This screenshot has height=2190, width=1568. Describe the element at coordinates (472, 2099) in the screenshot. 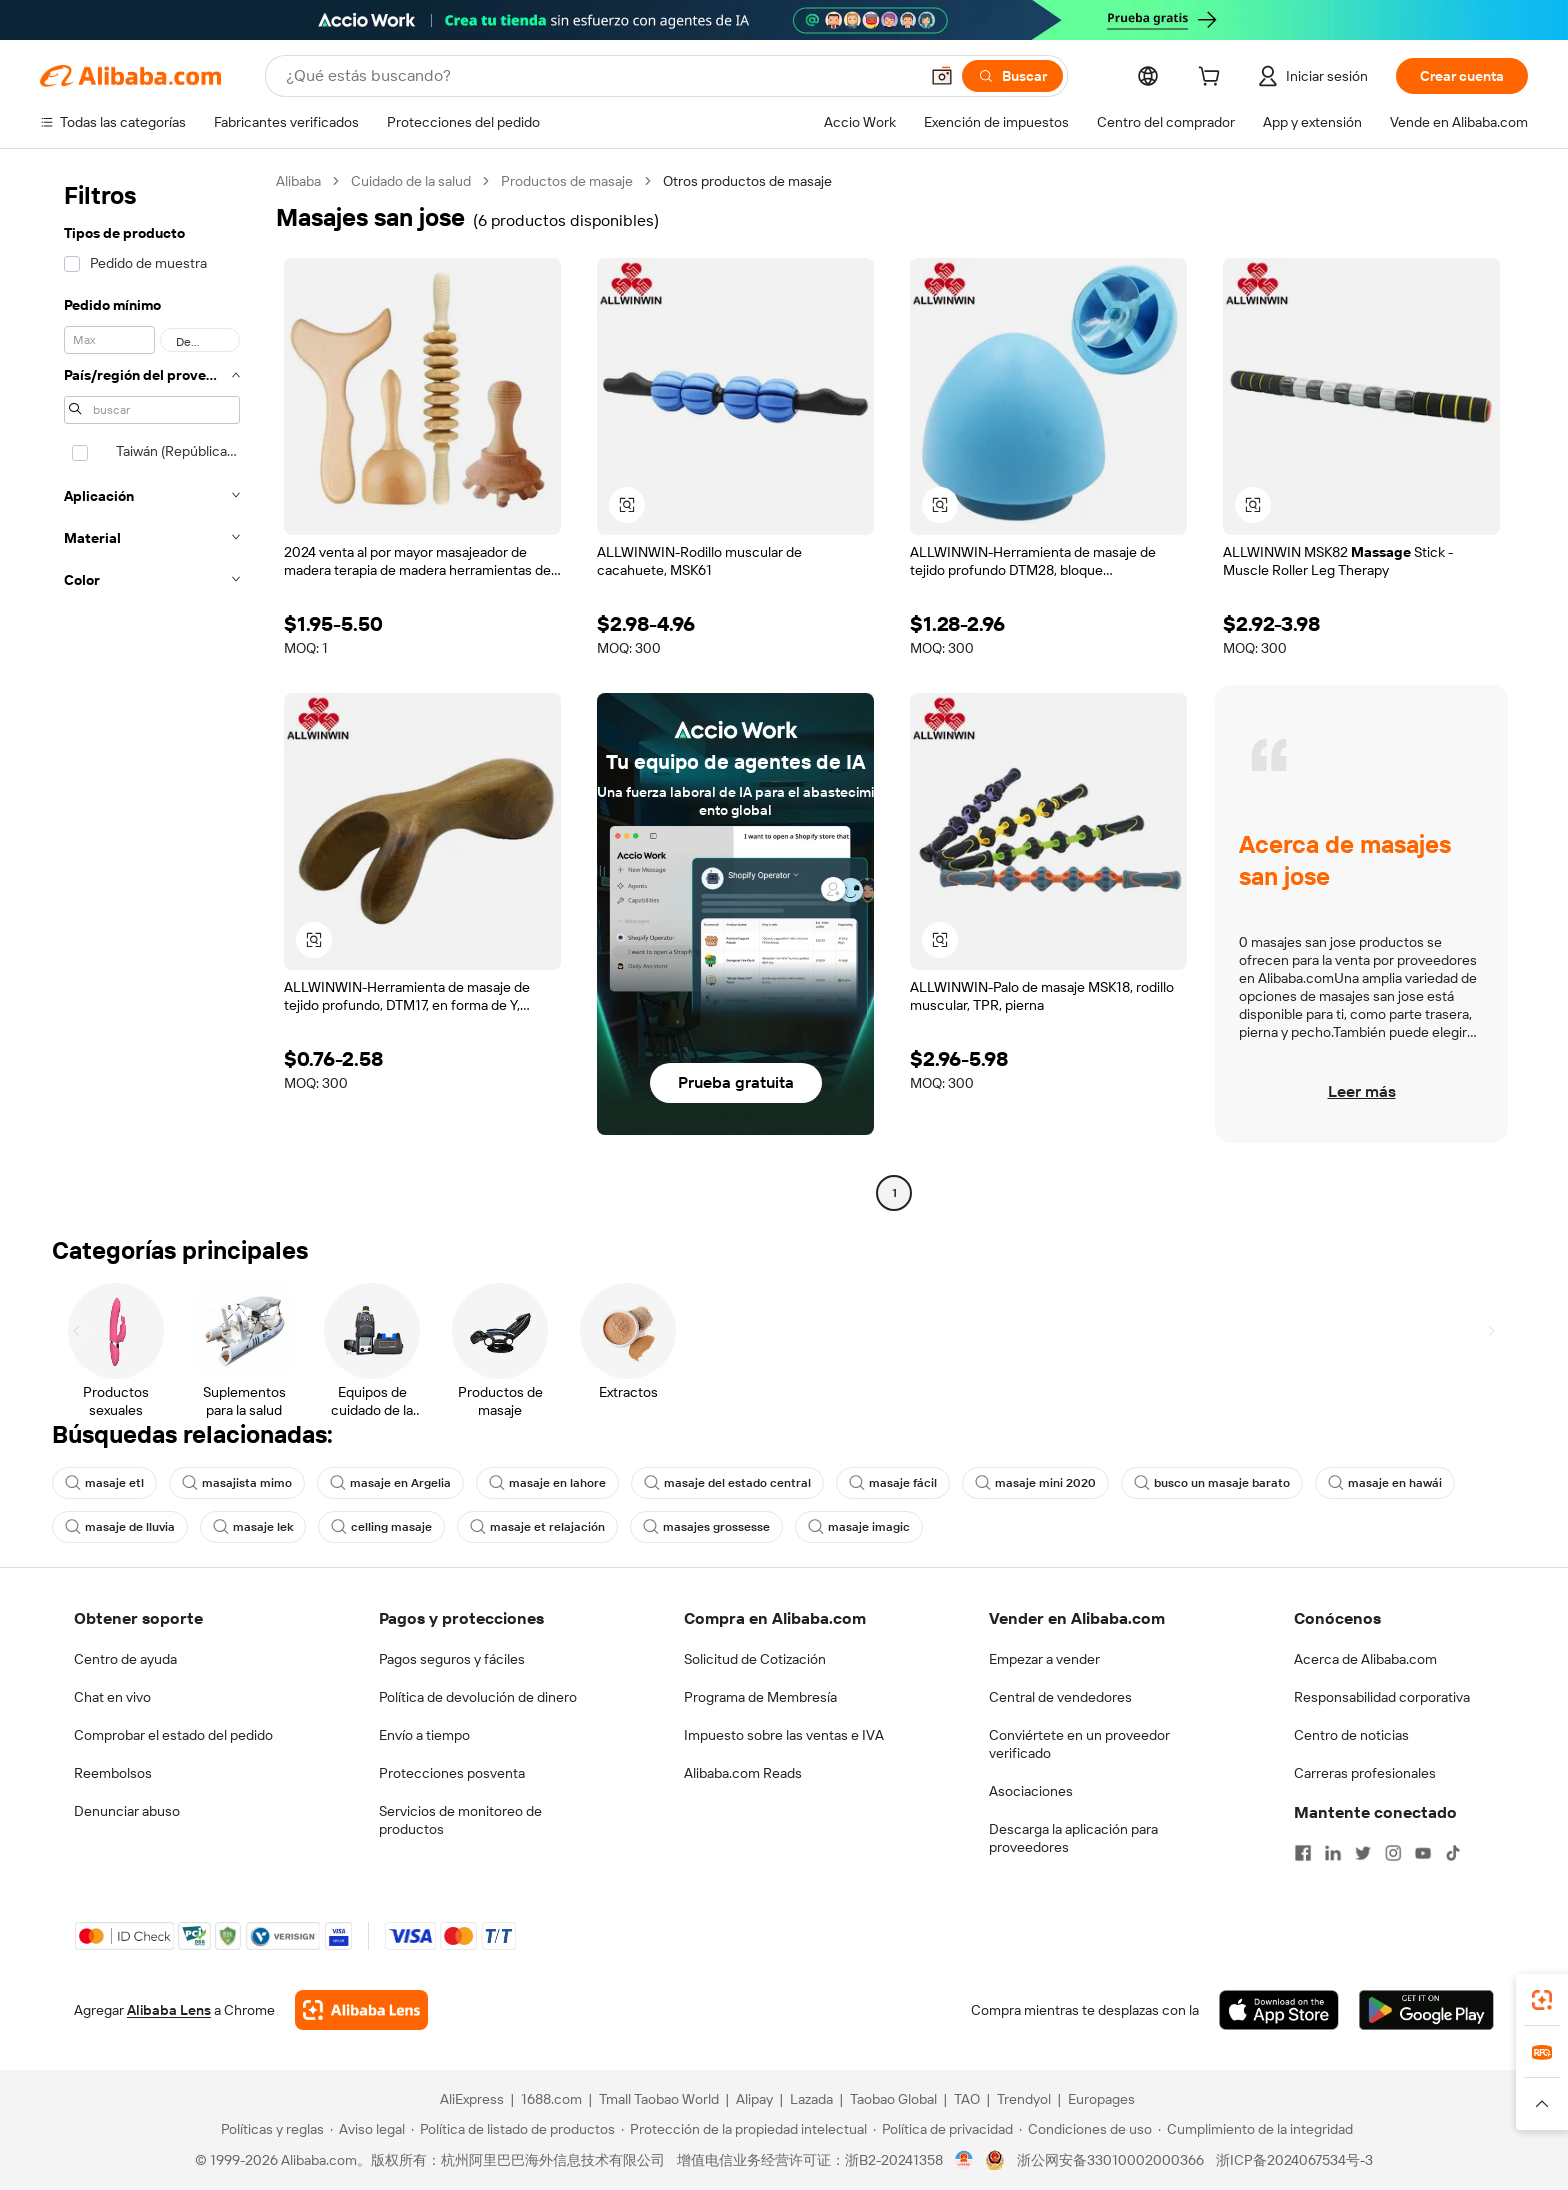

I see `AliExpress [Visit AliExpress]` at that location.